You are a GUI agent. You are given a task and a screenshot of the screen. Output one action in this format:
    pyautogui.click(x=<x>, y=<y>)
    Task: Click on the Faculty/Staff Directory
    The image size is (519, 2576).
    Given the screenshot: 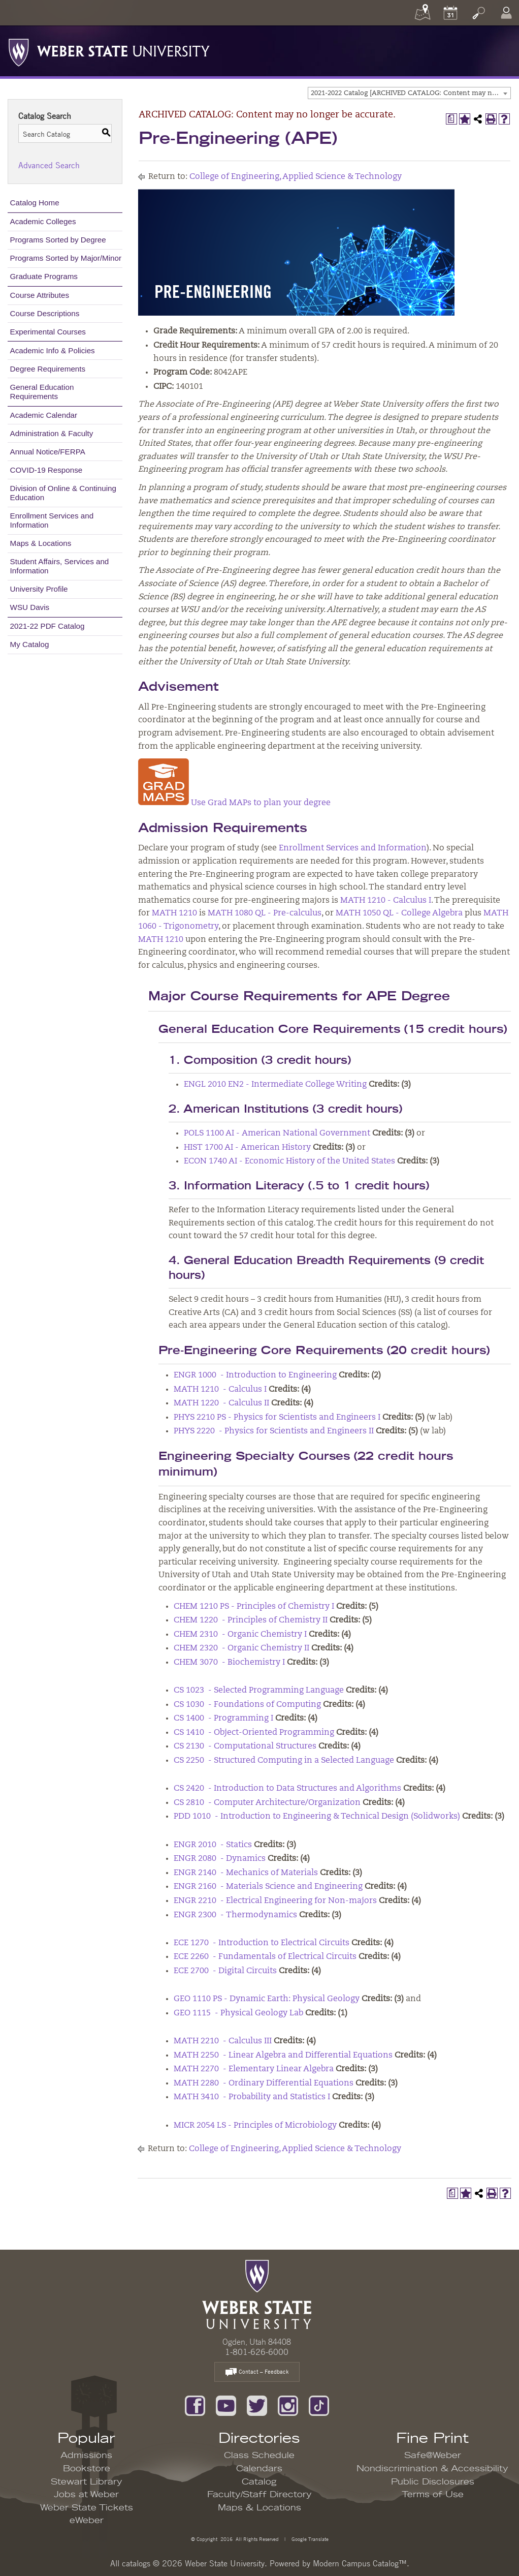 What is the action you would take?
    pyautogui.click(x=259, y=2495)
    